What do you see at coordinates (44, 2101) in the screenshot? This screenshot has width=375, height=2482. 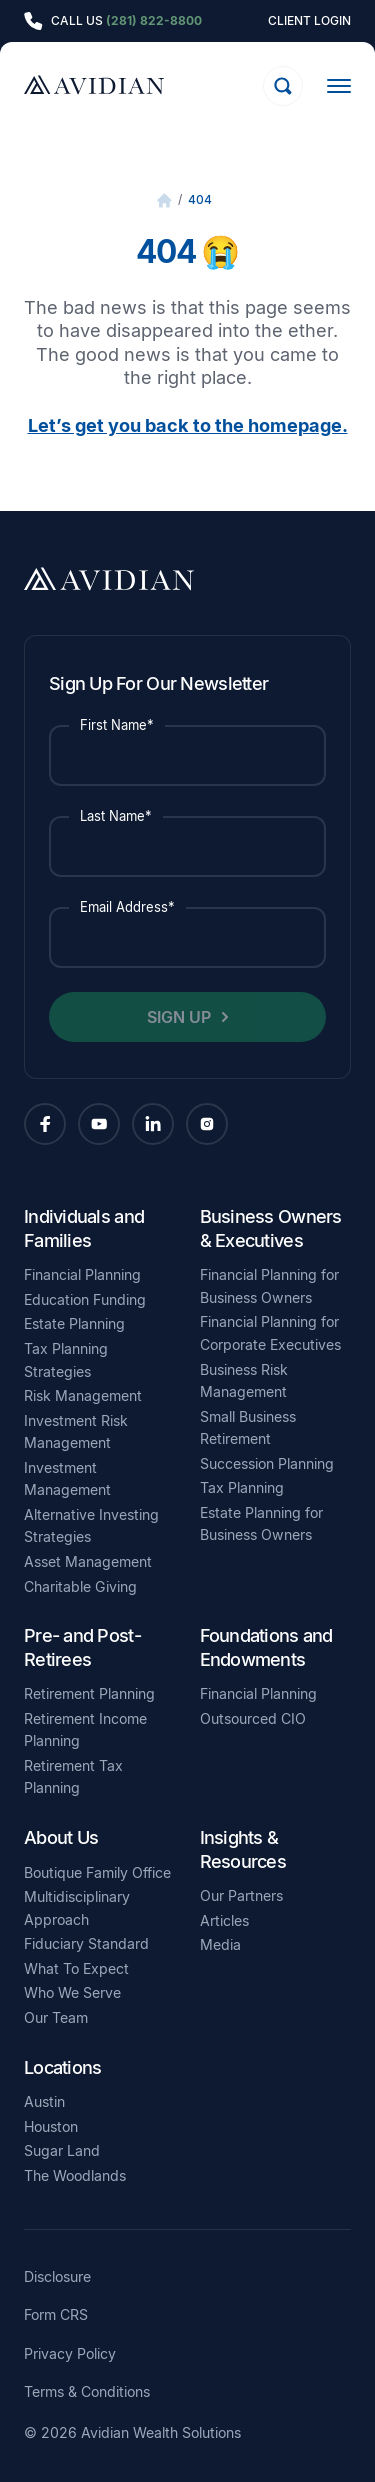 I see `Austin` at bounding box center [44, 2101].